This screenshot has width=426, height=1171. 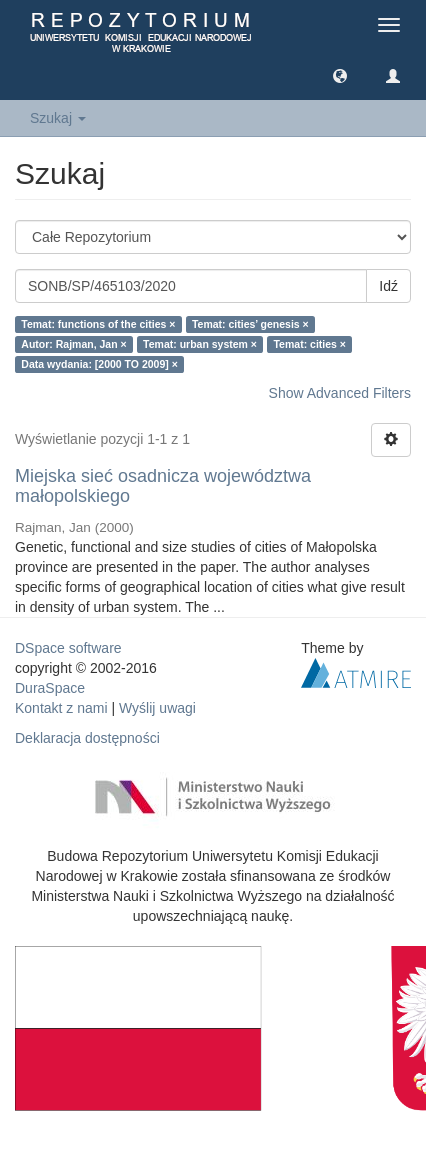 What do you see at coordinates (340, 75) in the screenshot?
I see `[button]` at bounding box center [340, 75].